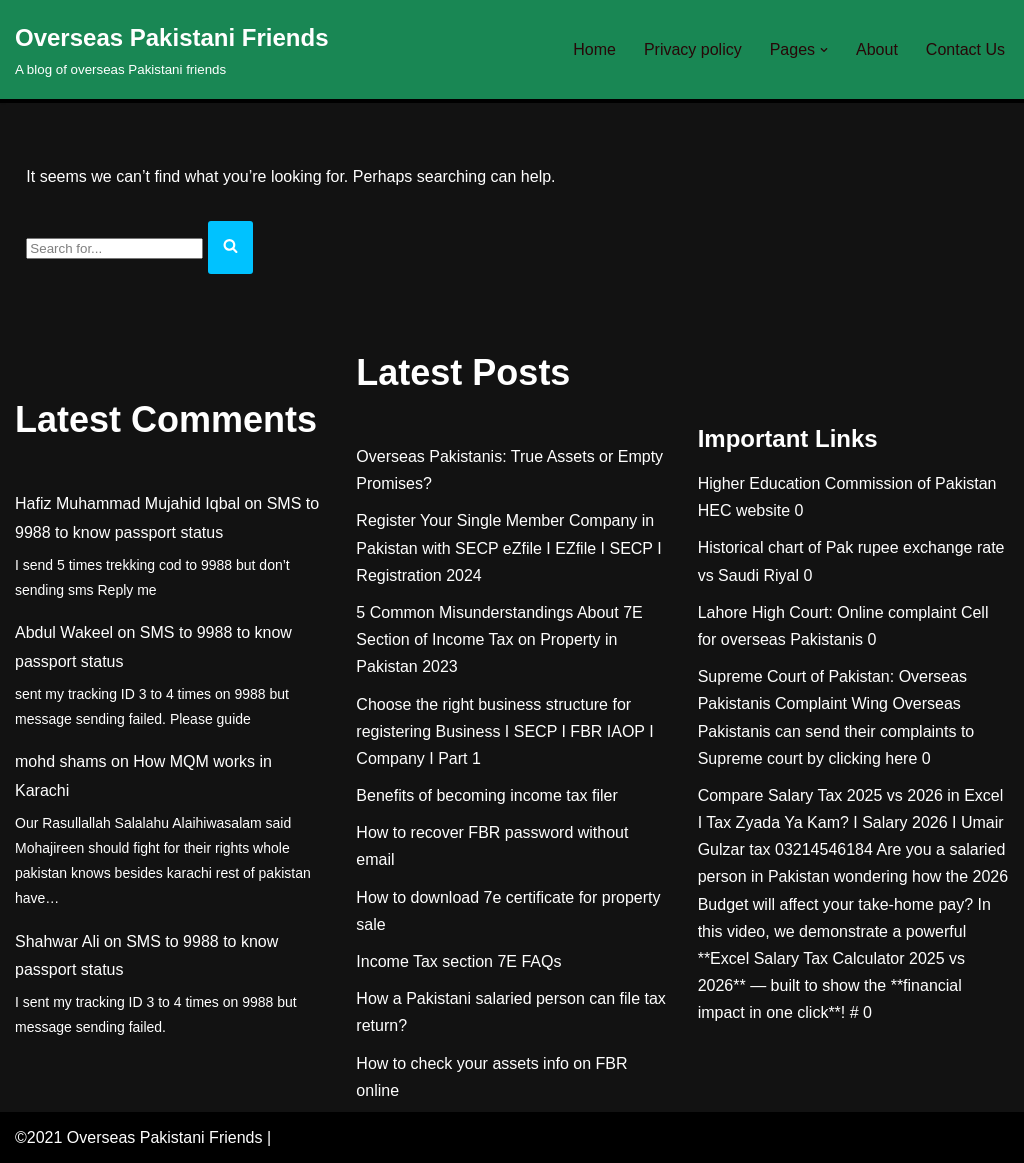 The width and height of the screenshot is (1024, 1163). I want to click on Benefits of becoming income tax filer, so click(486, 795).